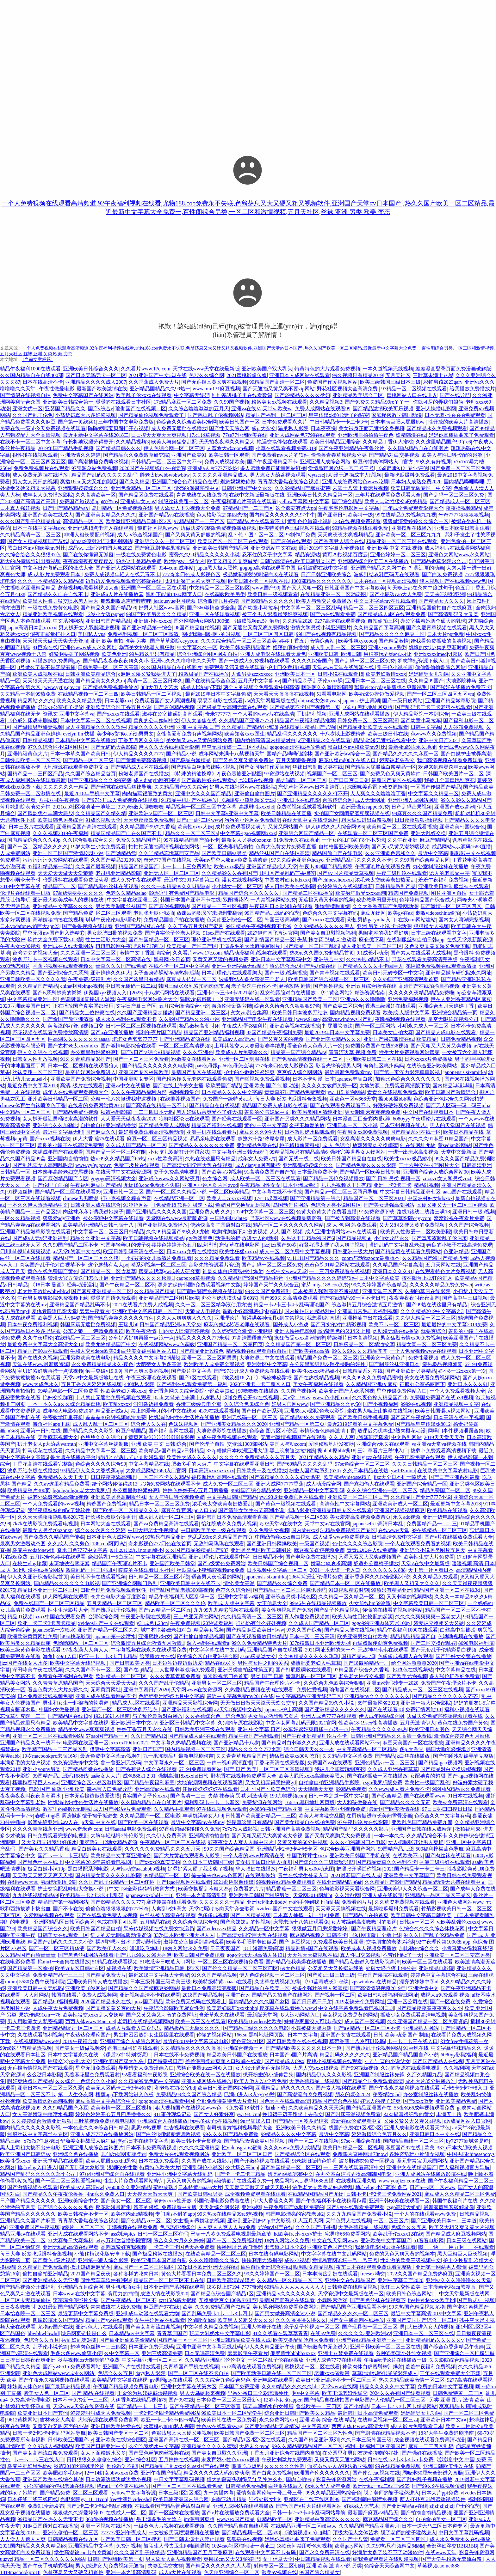 This screenshot has width=496, height=2576. I want to click on 福利乱码卡一卡二卡新区, so click(212, 1802).